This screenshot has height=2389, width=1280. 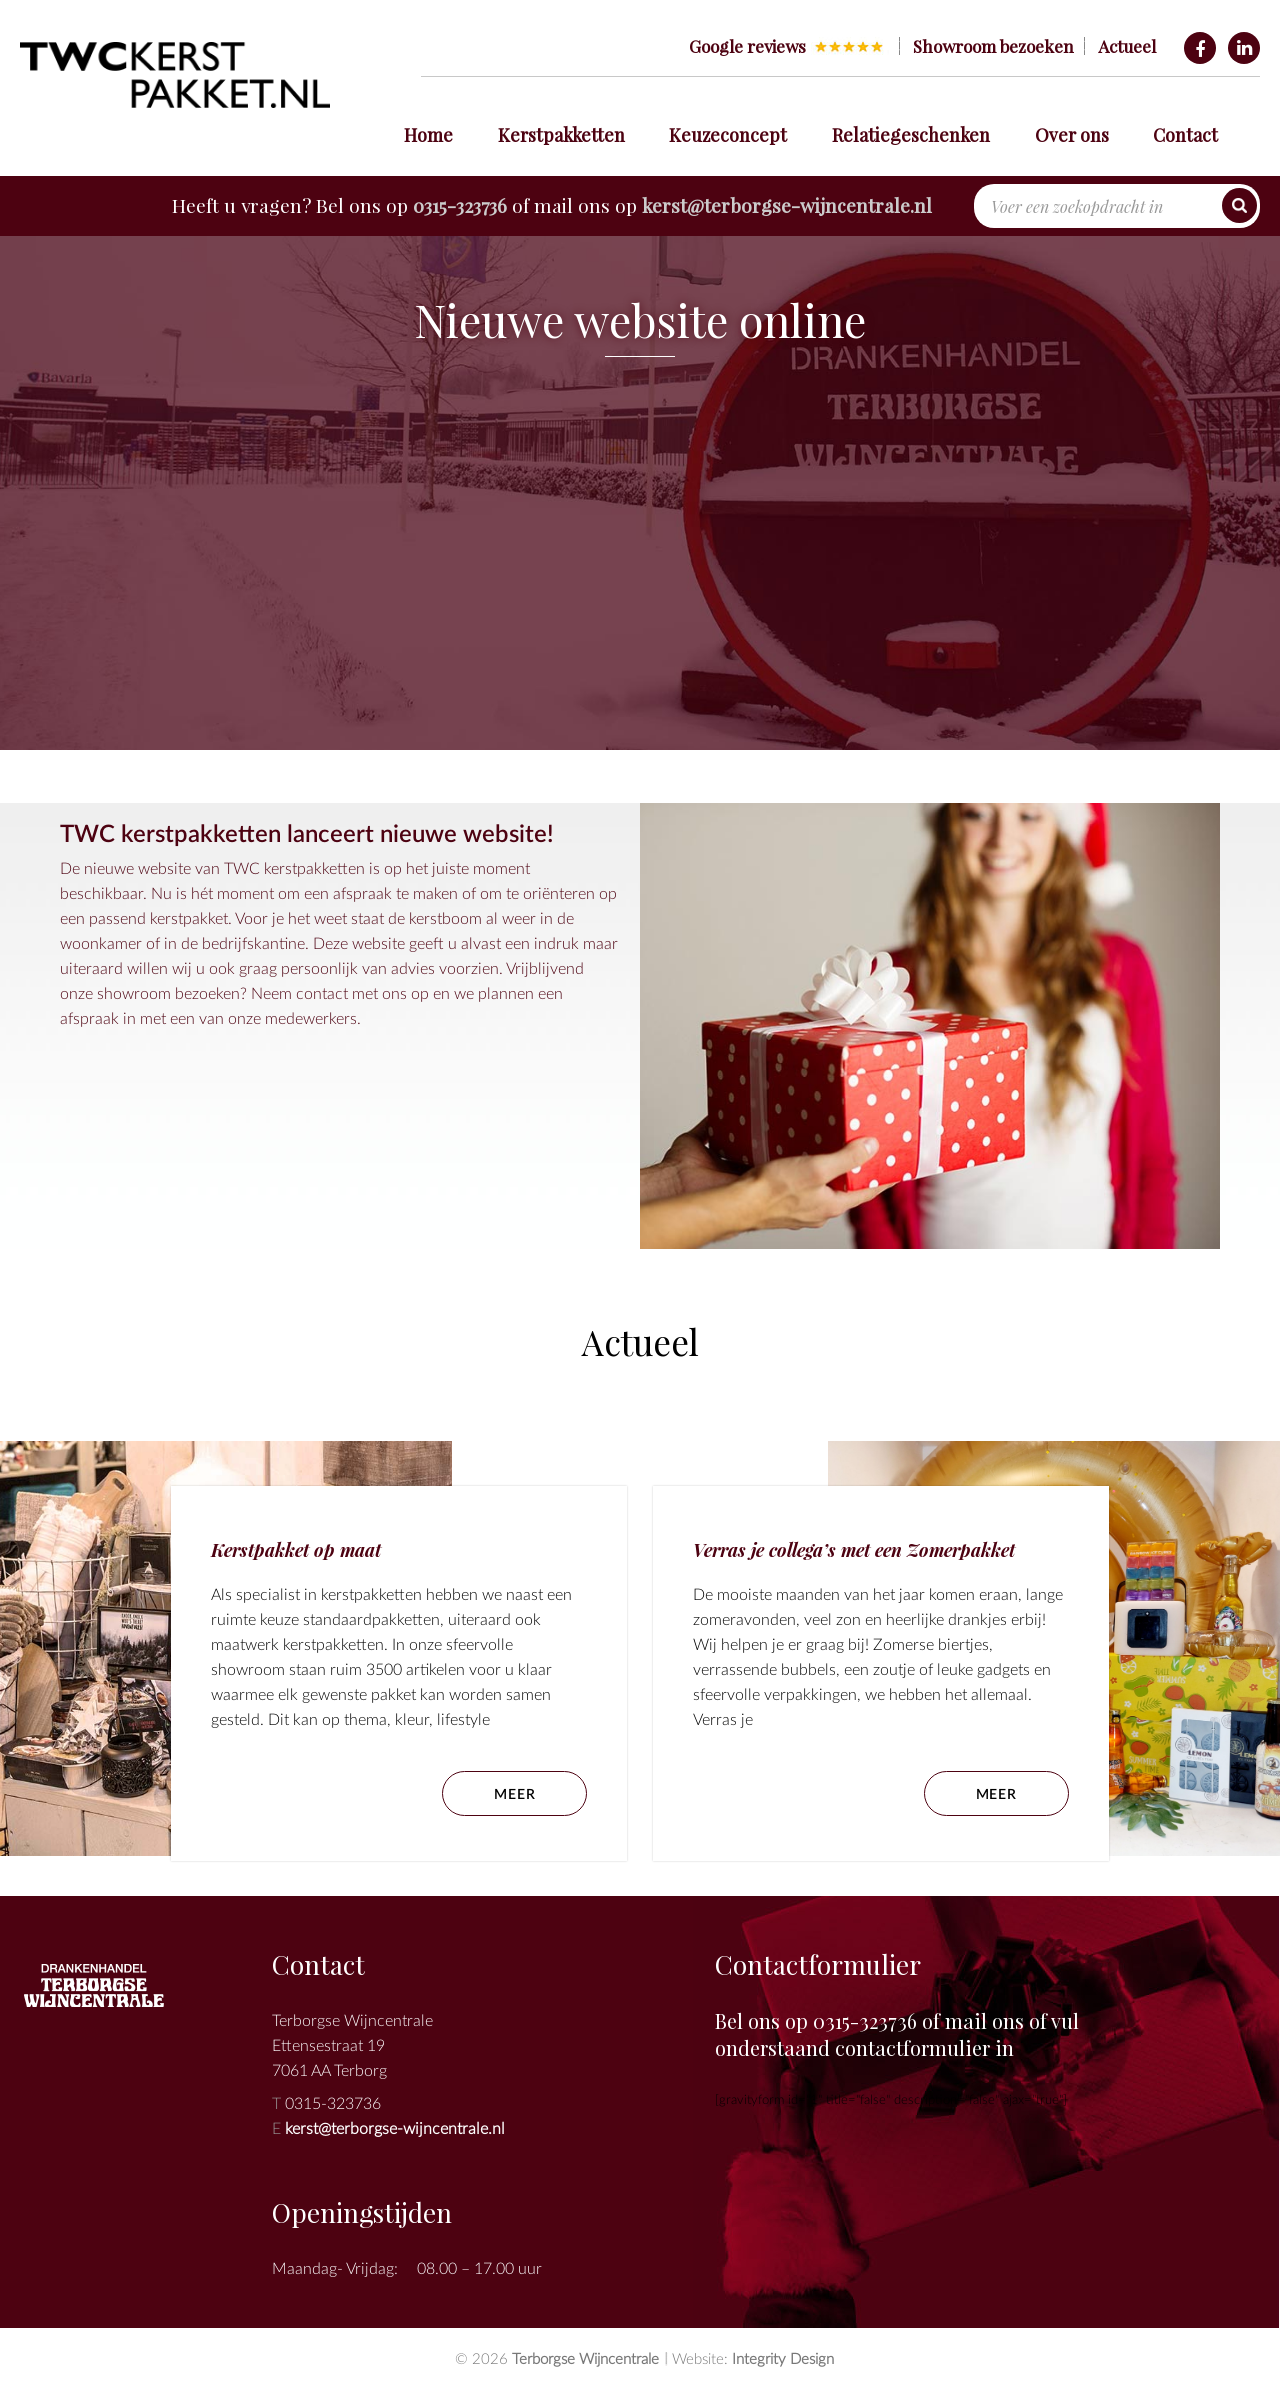 What do you see at coordinates (747, 46) in the screenshot?
I see `Google reviews` at bounding box center [747, 46].